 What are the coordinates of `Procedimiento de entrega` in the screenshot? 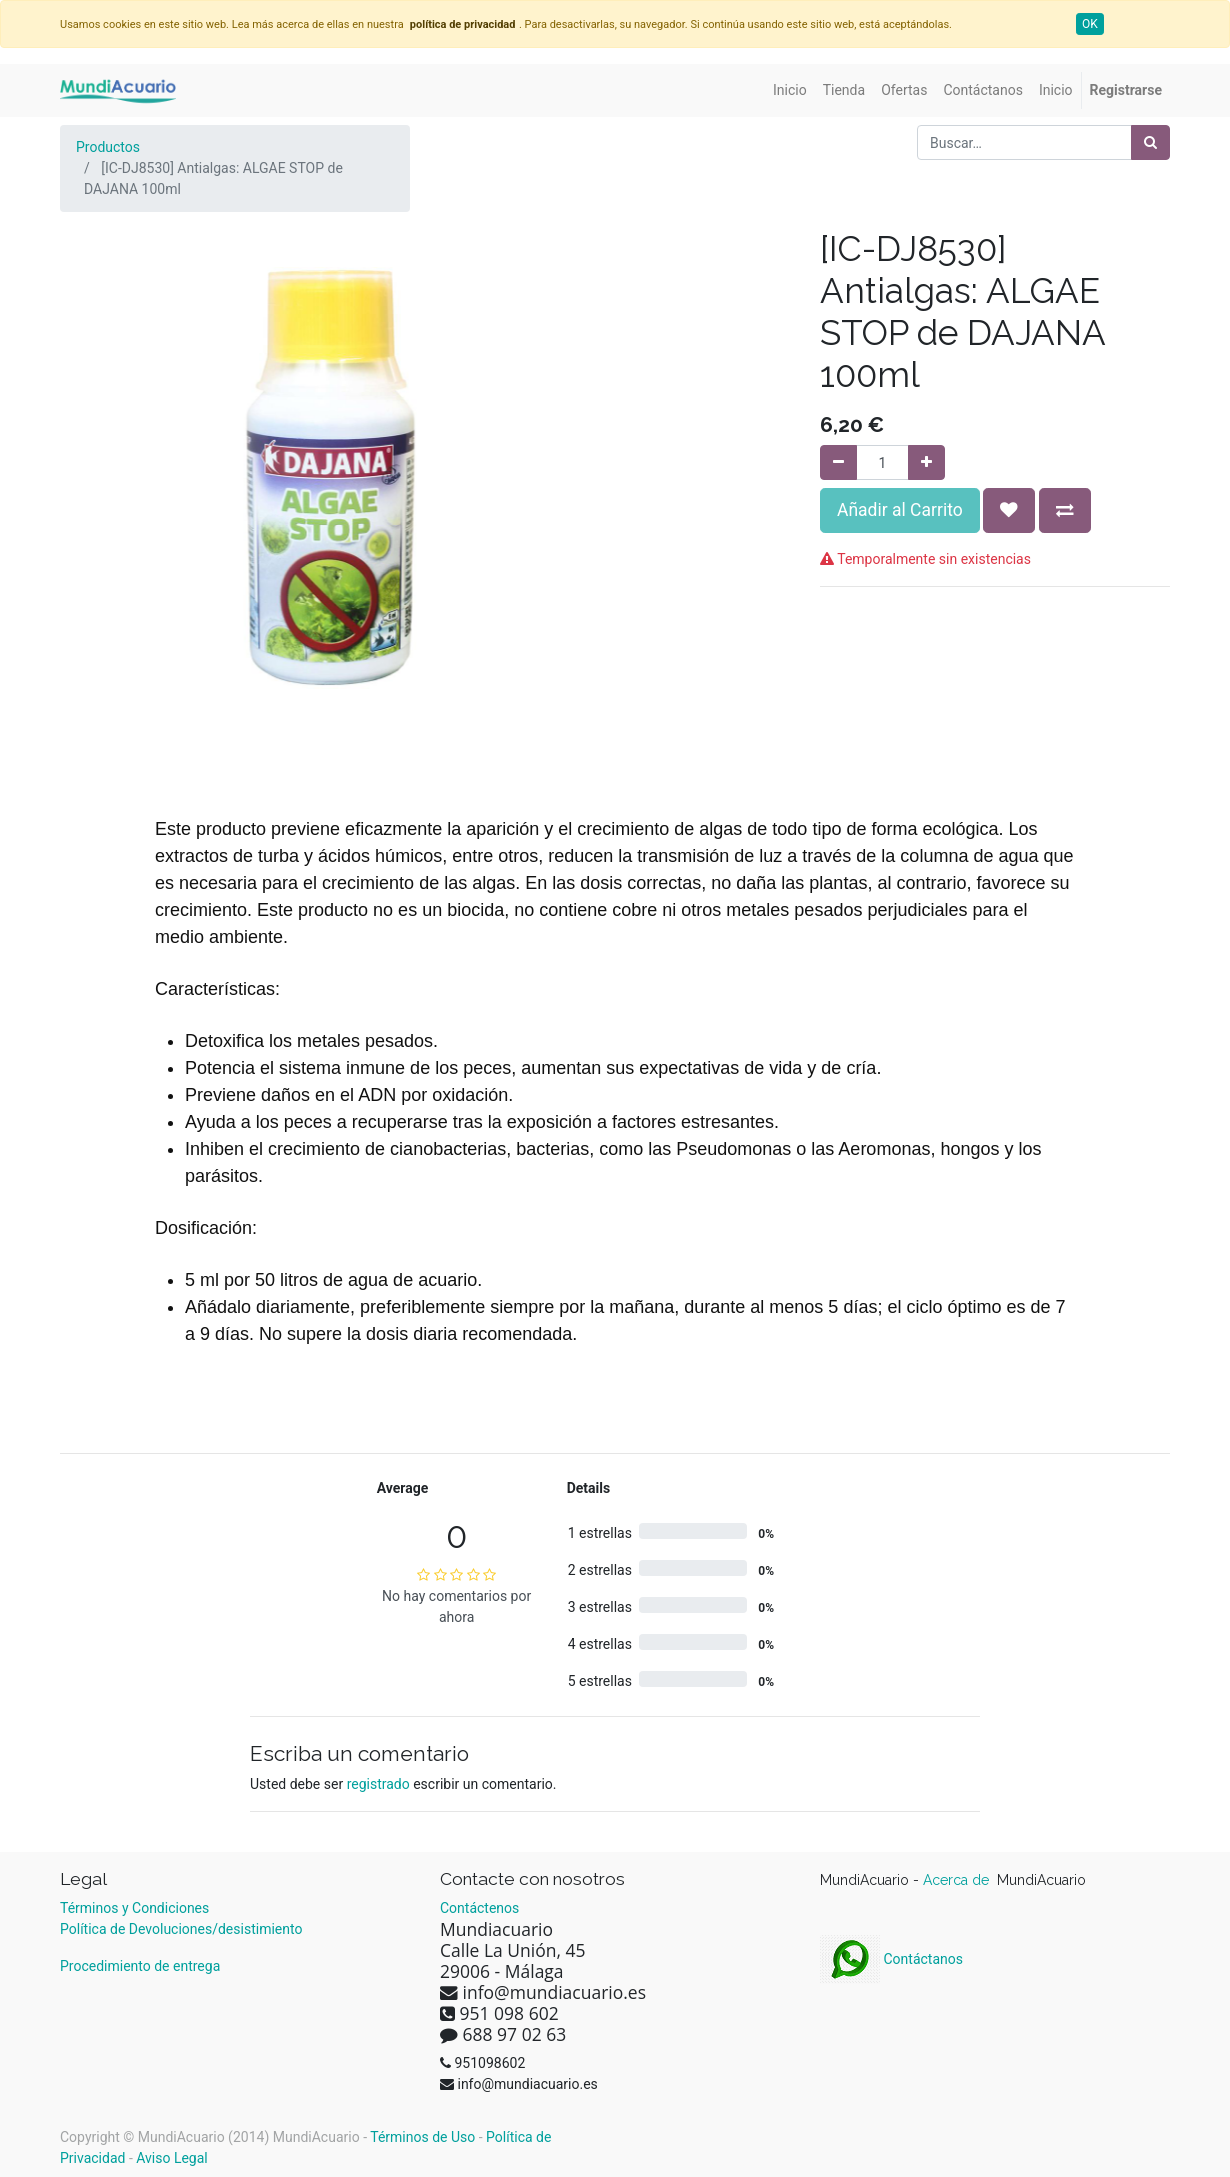 It's located at (140, 1966).